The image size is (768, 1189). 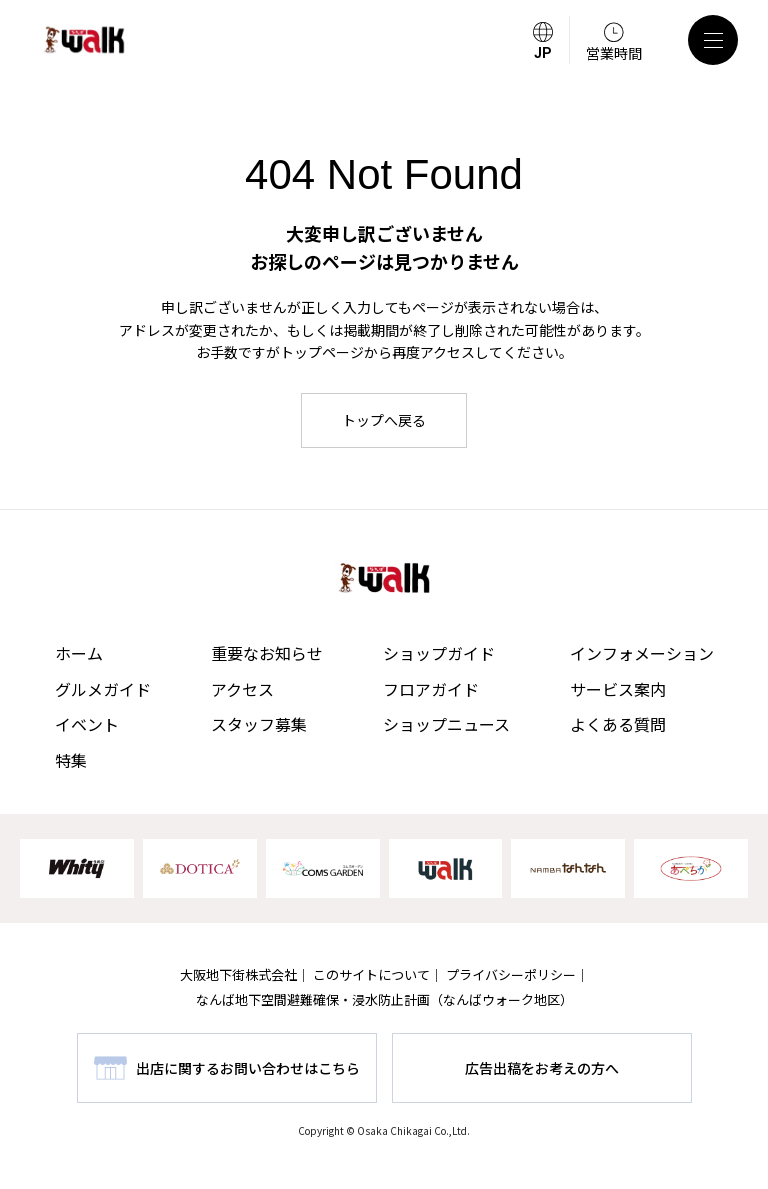 I want to click on フロアガイド, so click(x=431, y=689).